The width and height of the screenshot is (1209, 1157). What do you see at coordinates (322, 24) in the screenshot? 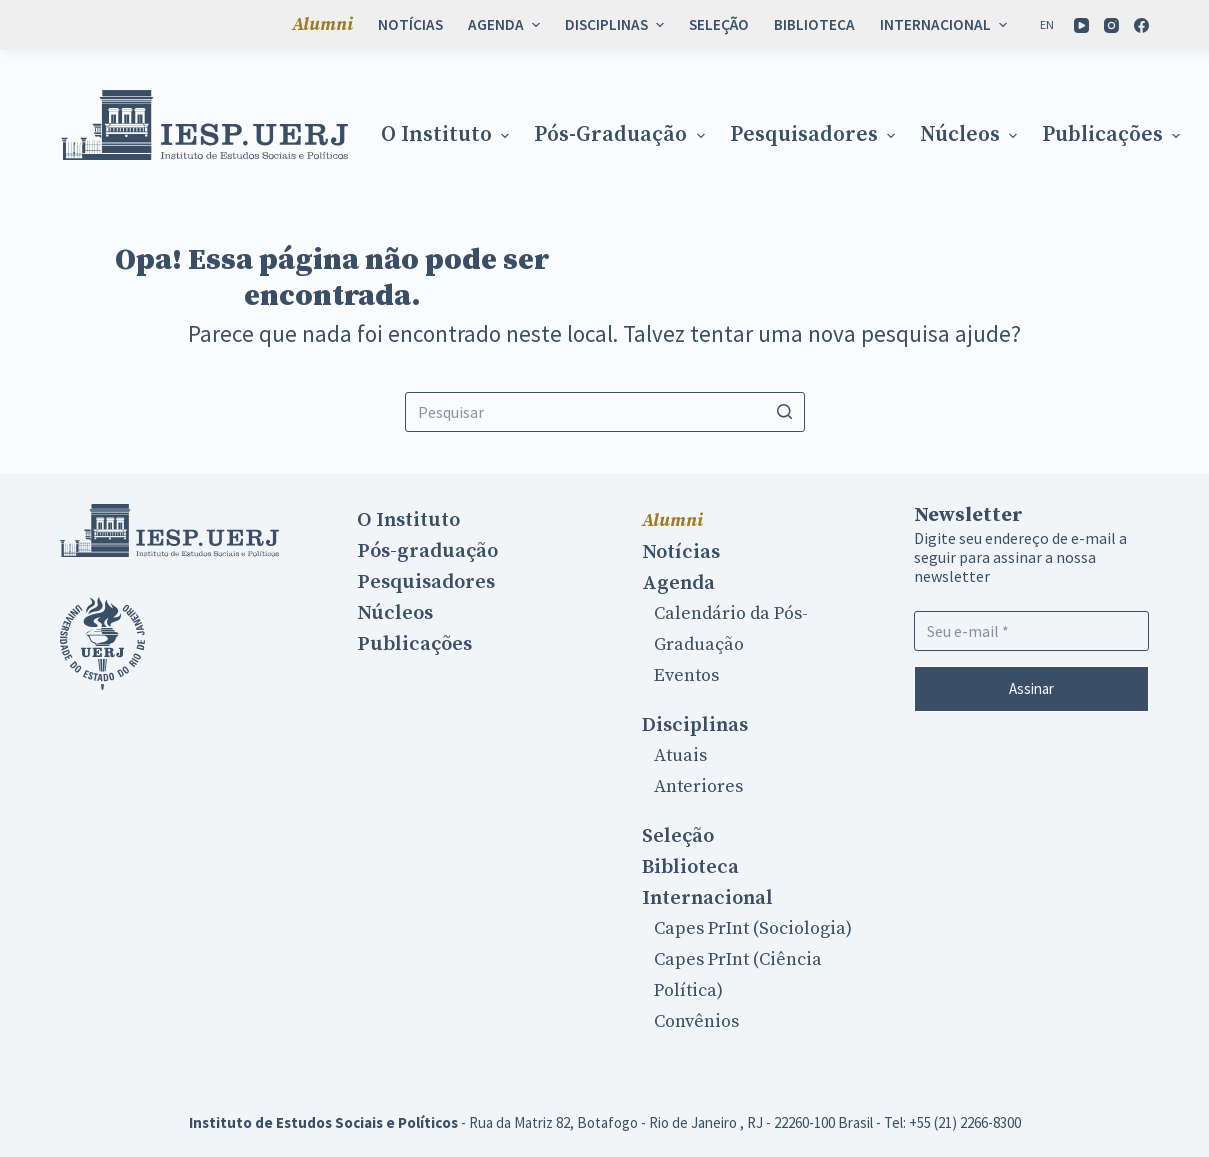
I see `Alumni [menuitem]` at bounding box center [322, 24].